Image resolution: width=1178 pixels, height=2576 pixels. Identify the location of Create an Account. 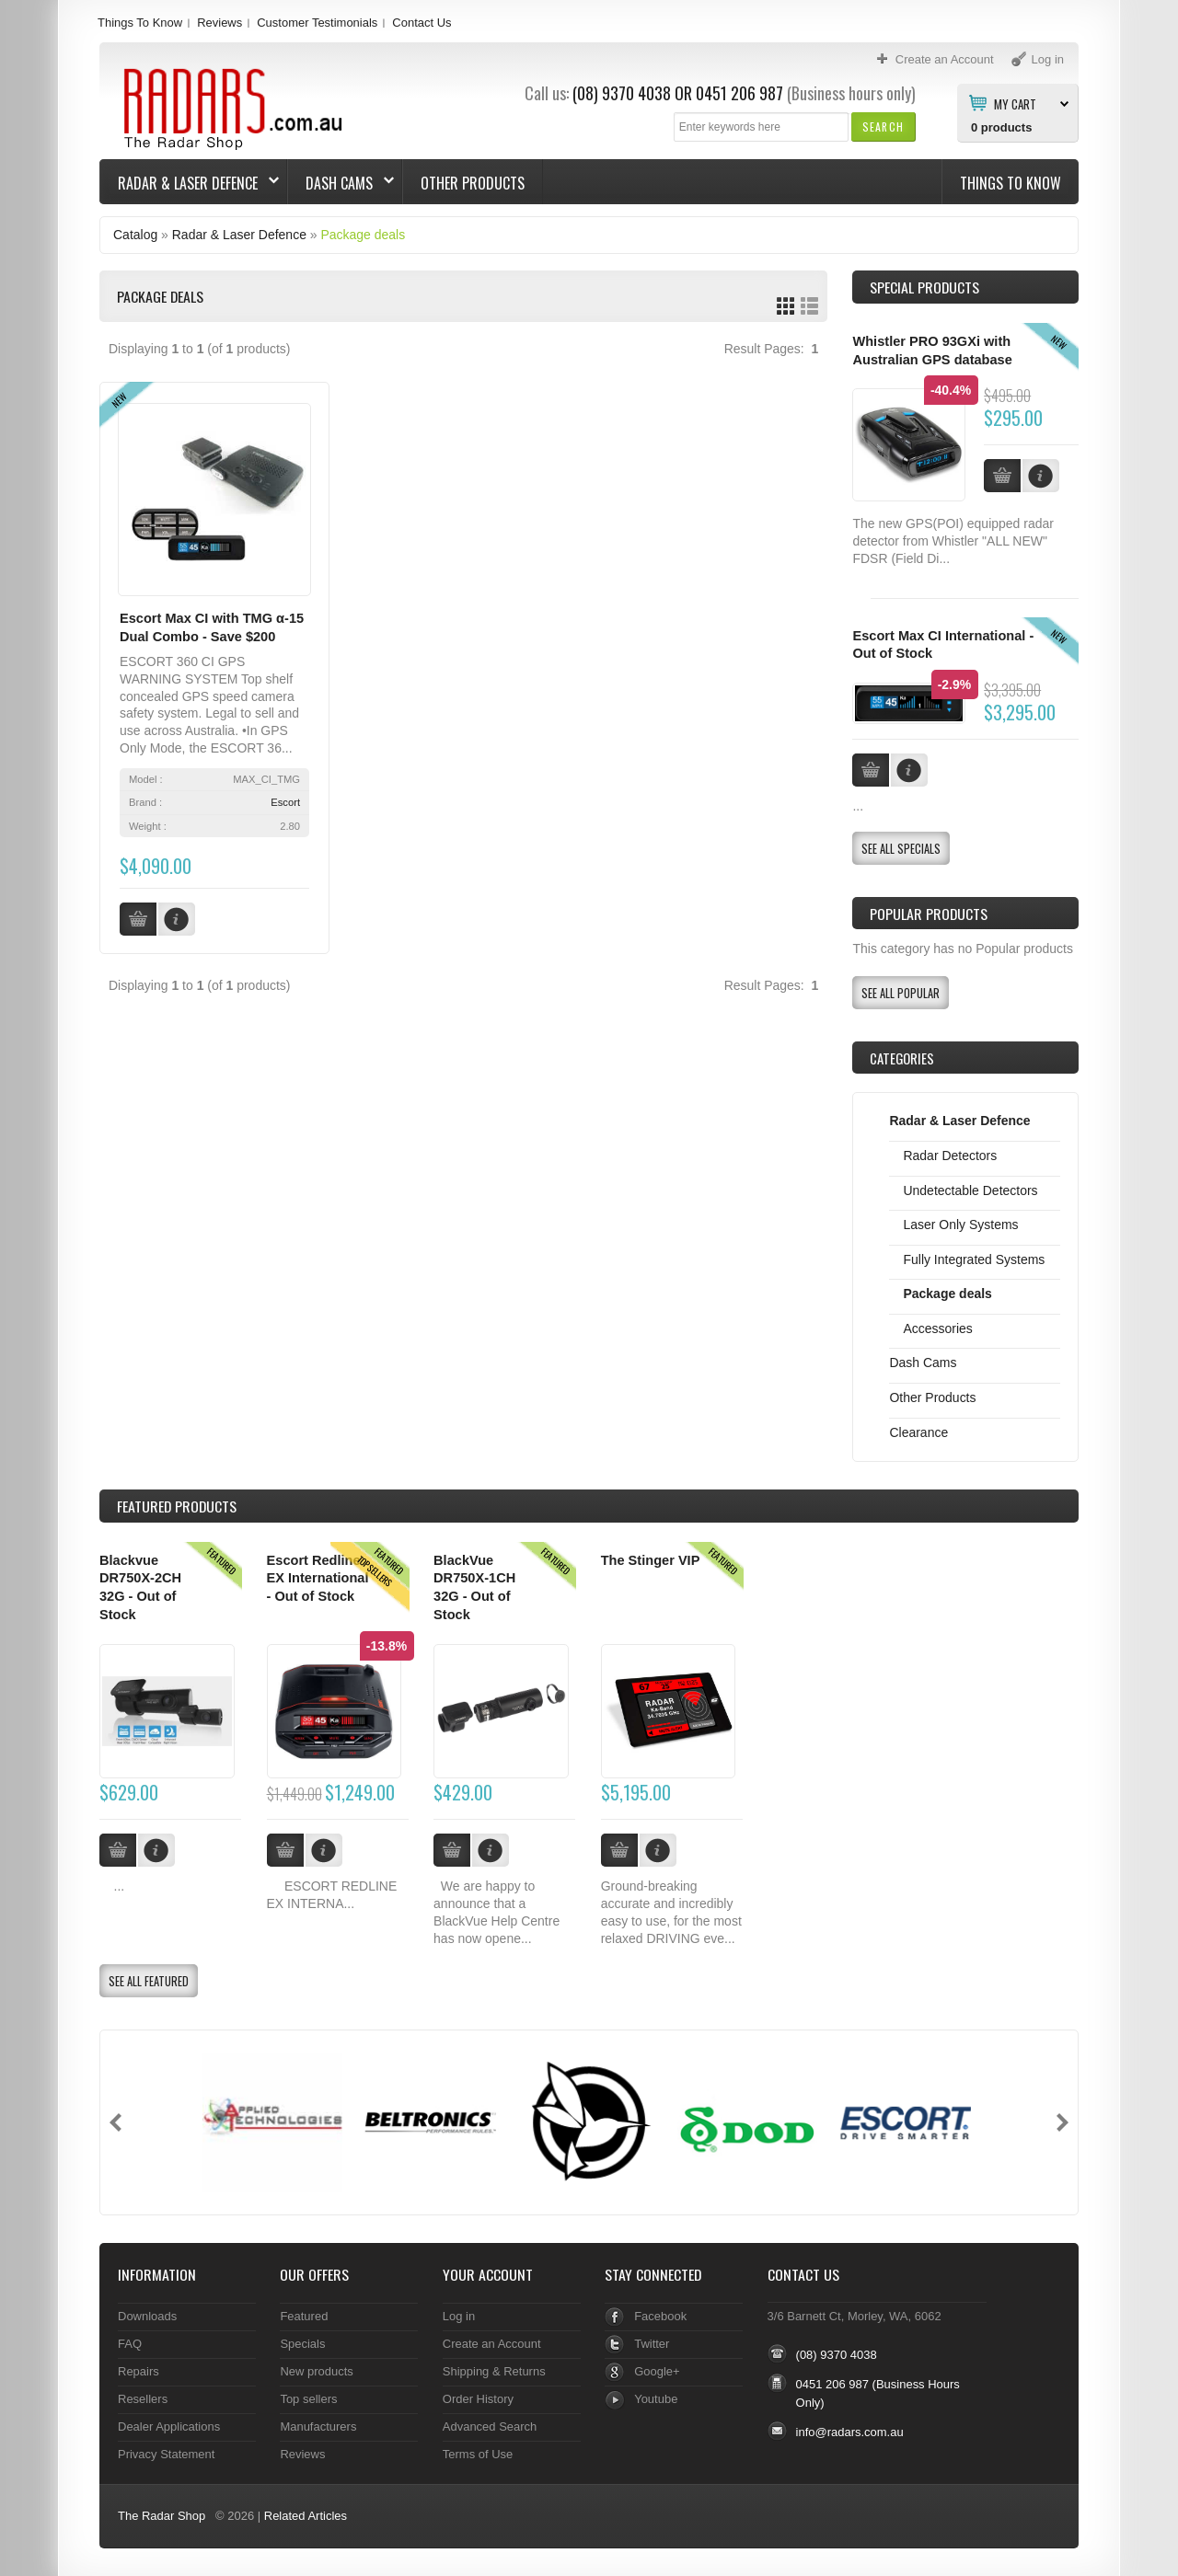
(492, 2344).